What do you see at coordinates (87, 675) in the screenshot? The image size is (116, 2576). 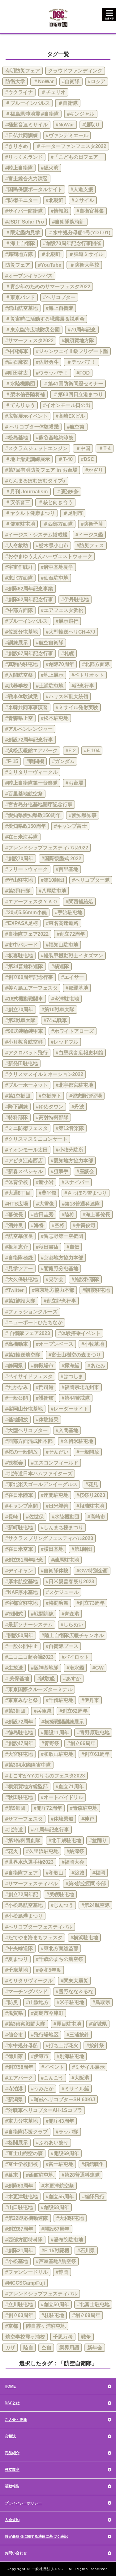 I see `#ペトリオット` at bounding box center [87, 675].